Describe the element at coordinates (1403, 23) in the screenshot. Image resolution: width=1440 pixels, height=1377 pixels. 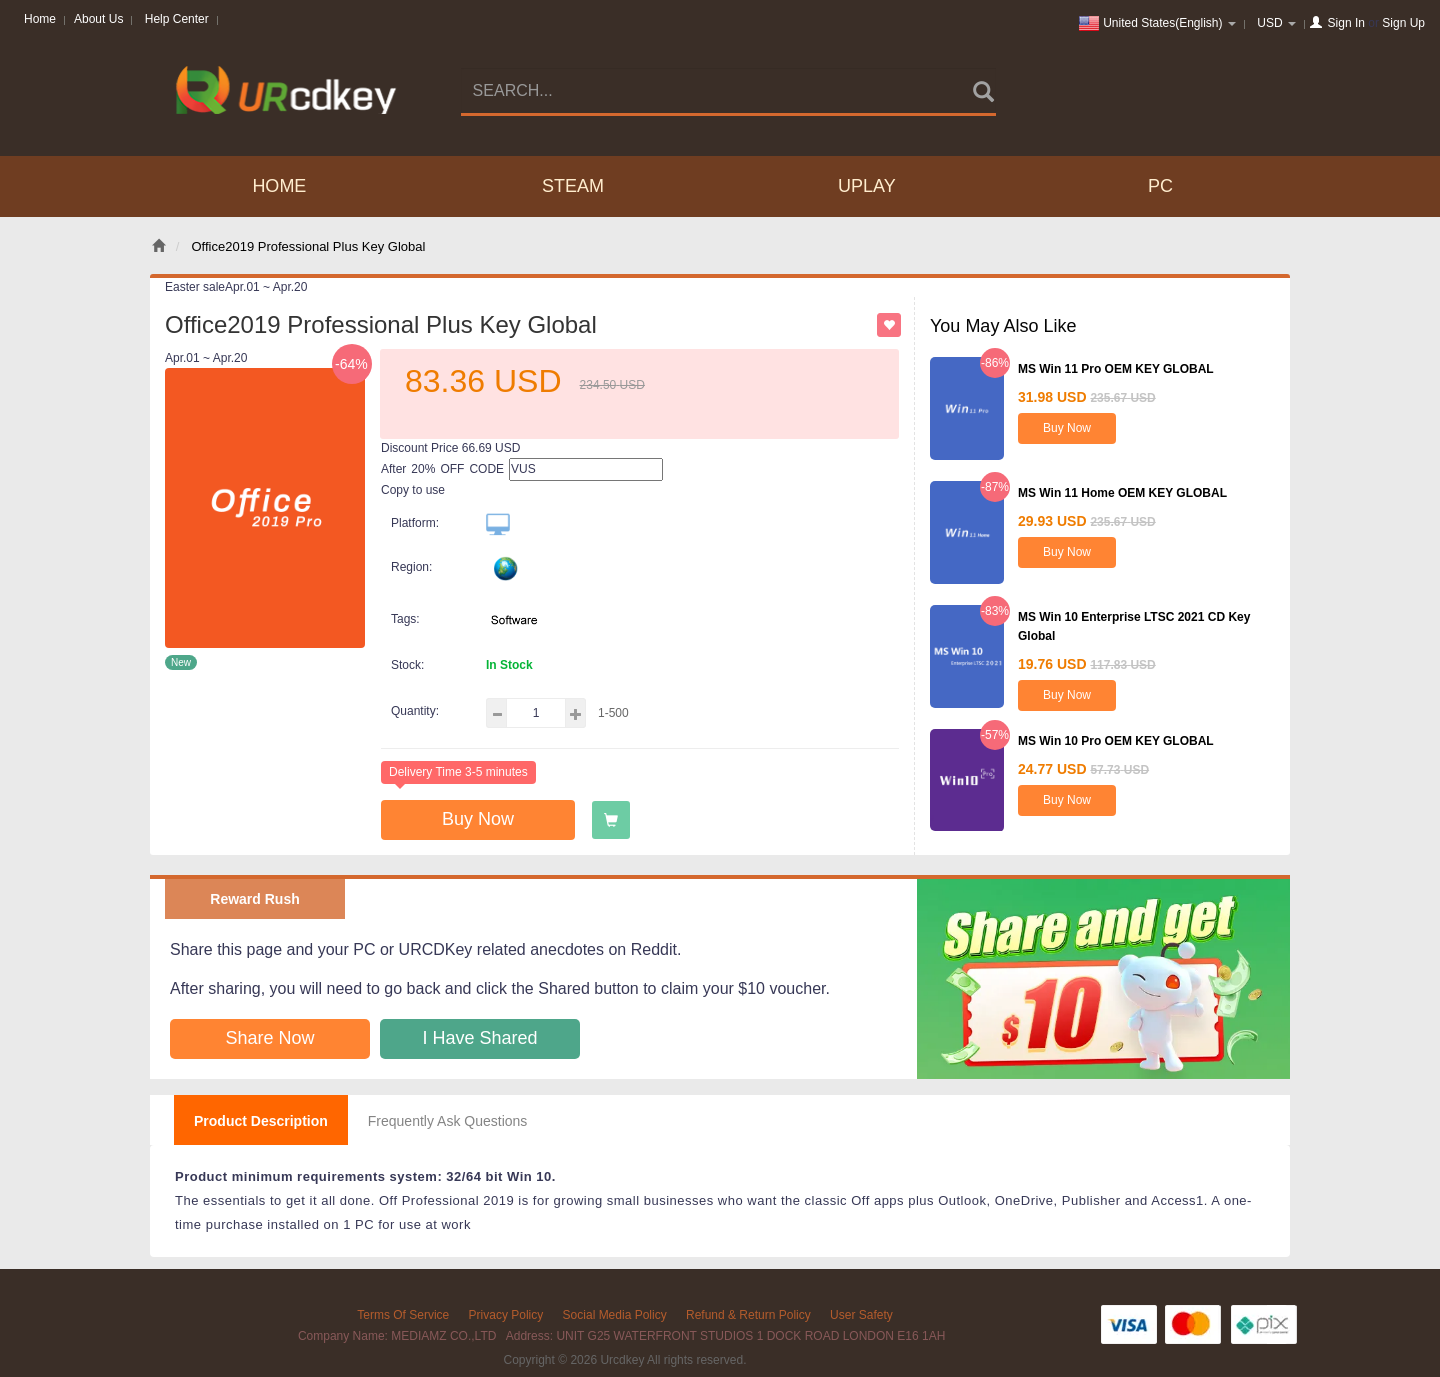
I see `Sign Up` at that location.